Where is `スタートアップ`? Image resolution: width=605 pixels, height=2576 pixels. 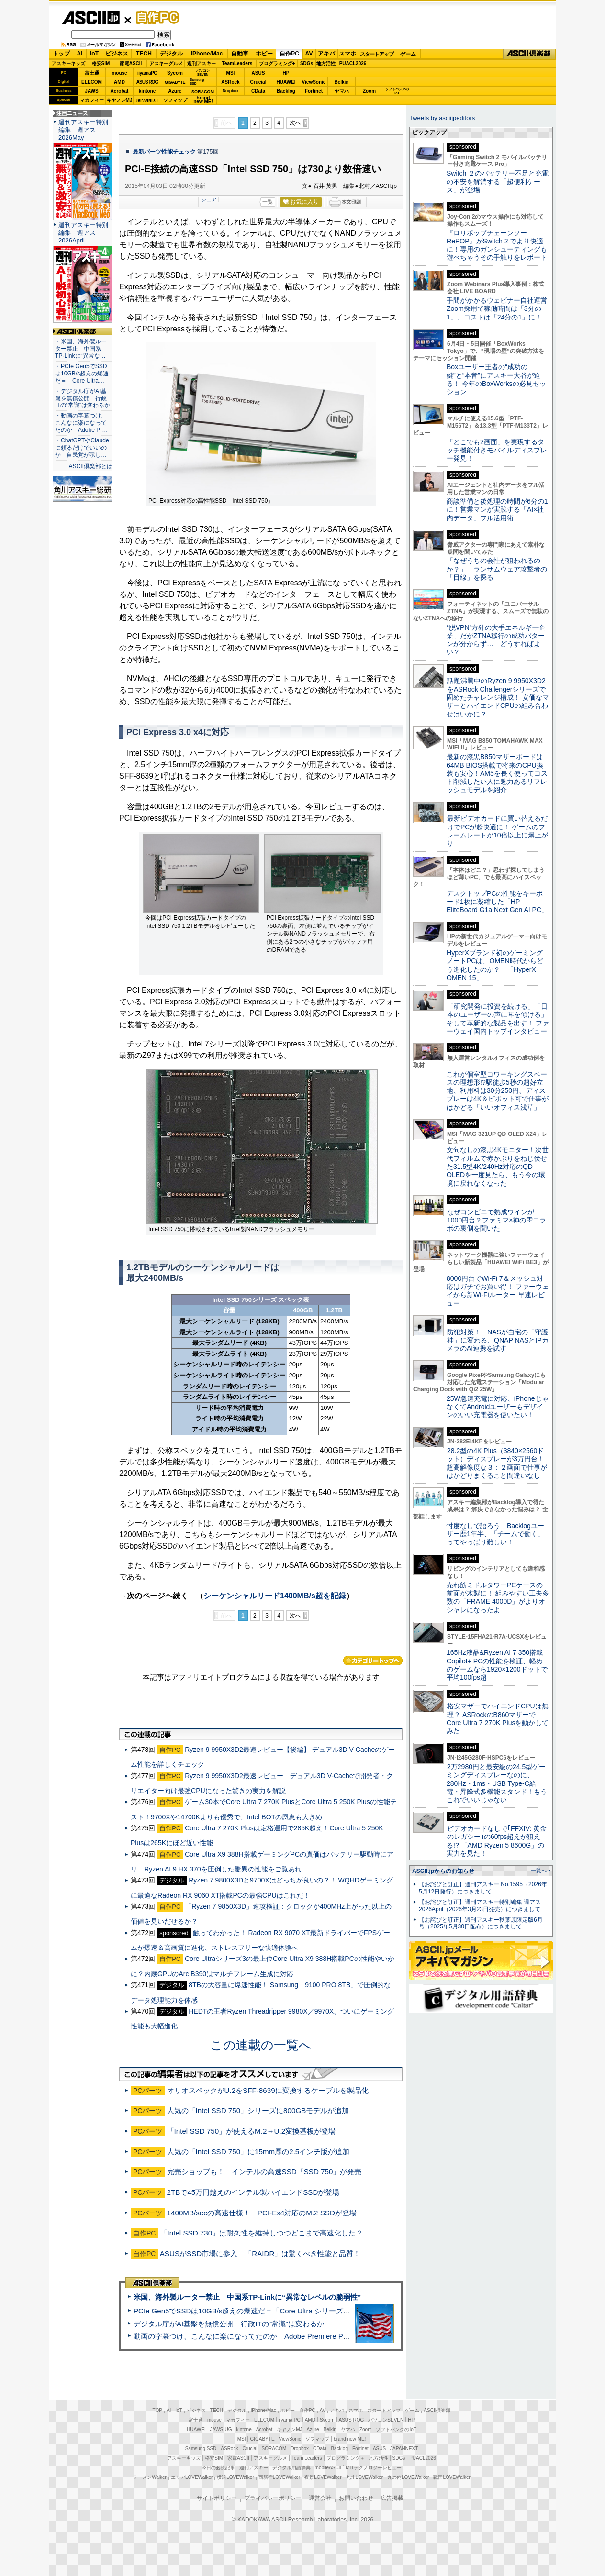
スタートアップ is located at coordinates (376, 54).